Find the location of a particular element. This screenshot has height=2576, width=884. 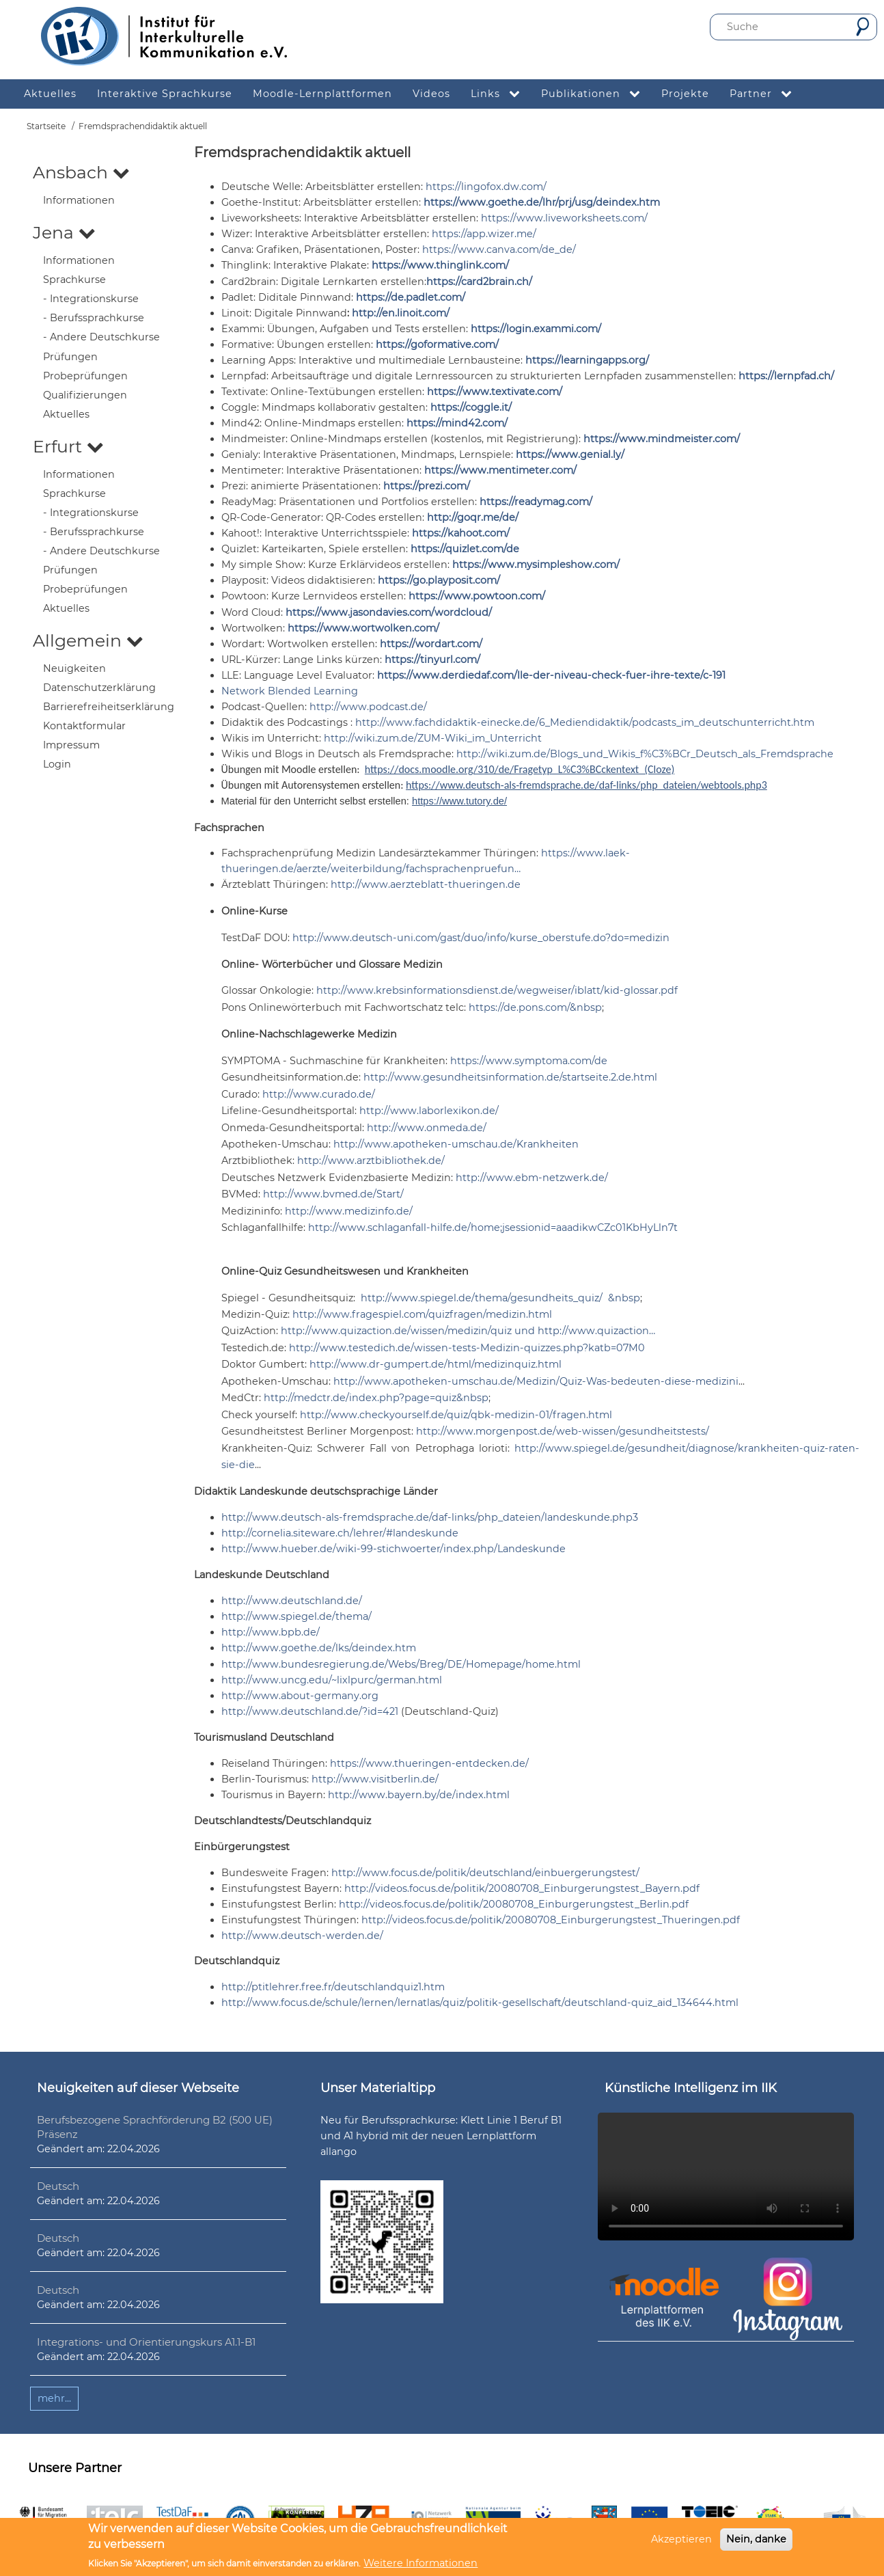

http://www.dr-gumpert.de/html/medizinquiz.html is located at coordinates (435, 1364).